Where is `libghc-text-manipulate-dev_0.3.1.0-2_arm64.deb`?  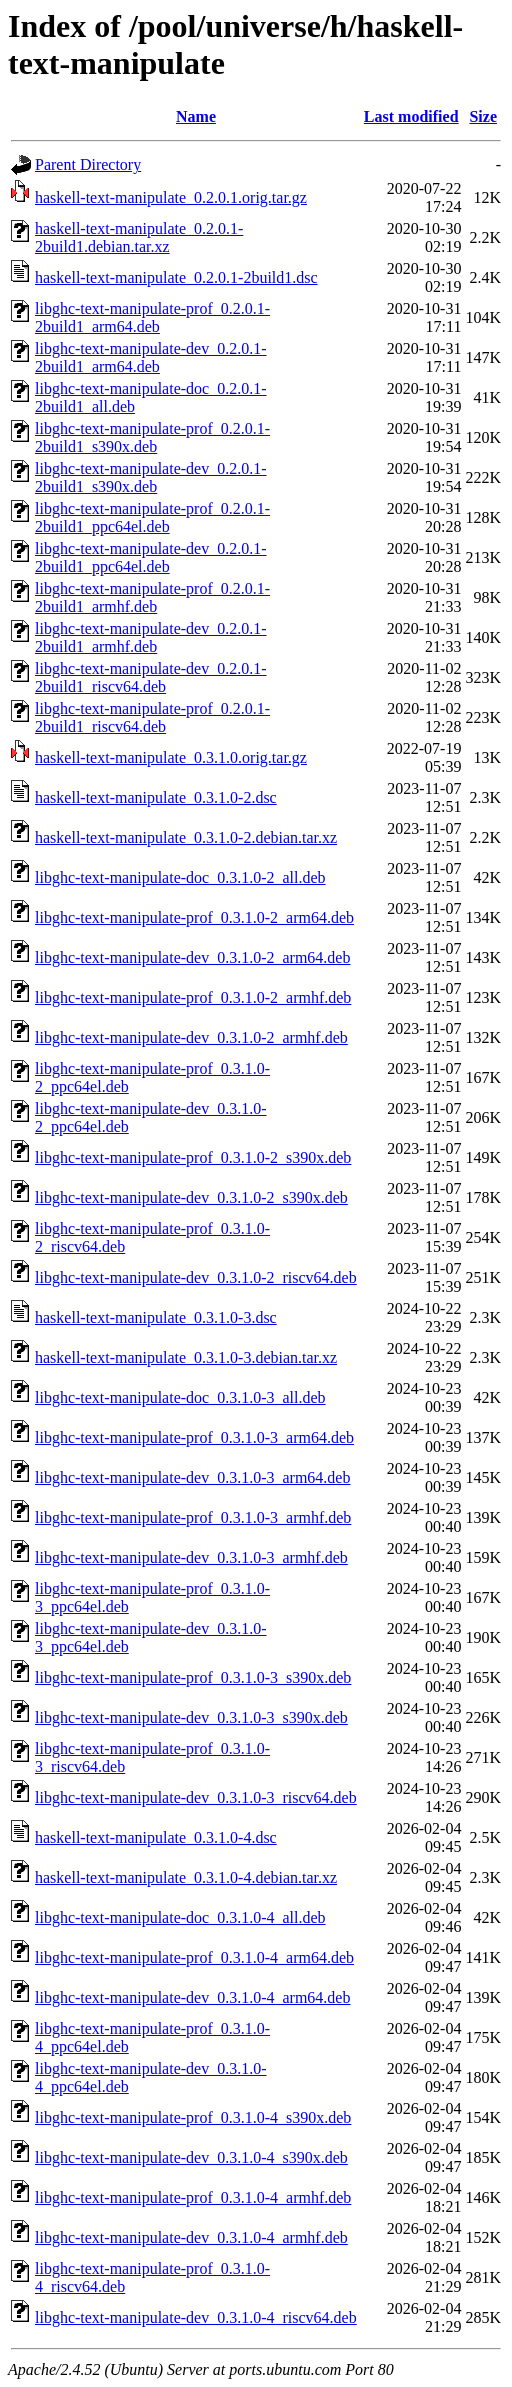 libghc-text-manipulate-dev_0.3.1.0-2_arm64.deb is located at coordinates (192, 957).